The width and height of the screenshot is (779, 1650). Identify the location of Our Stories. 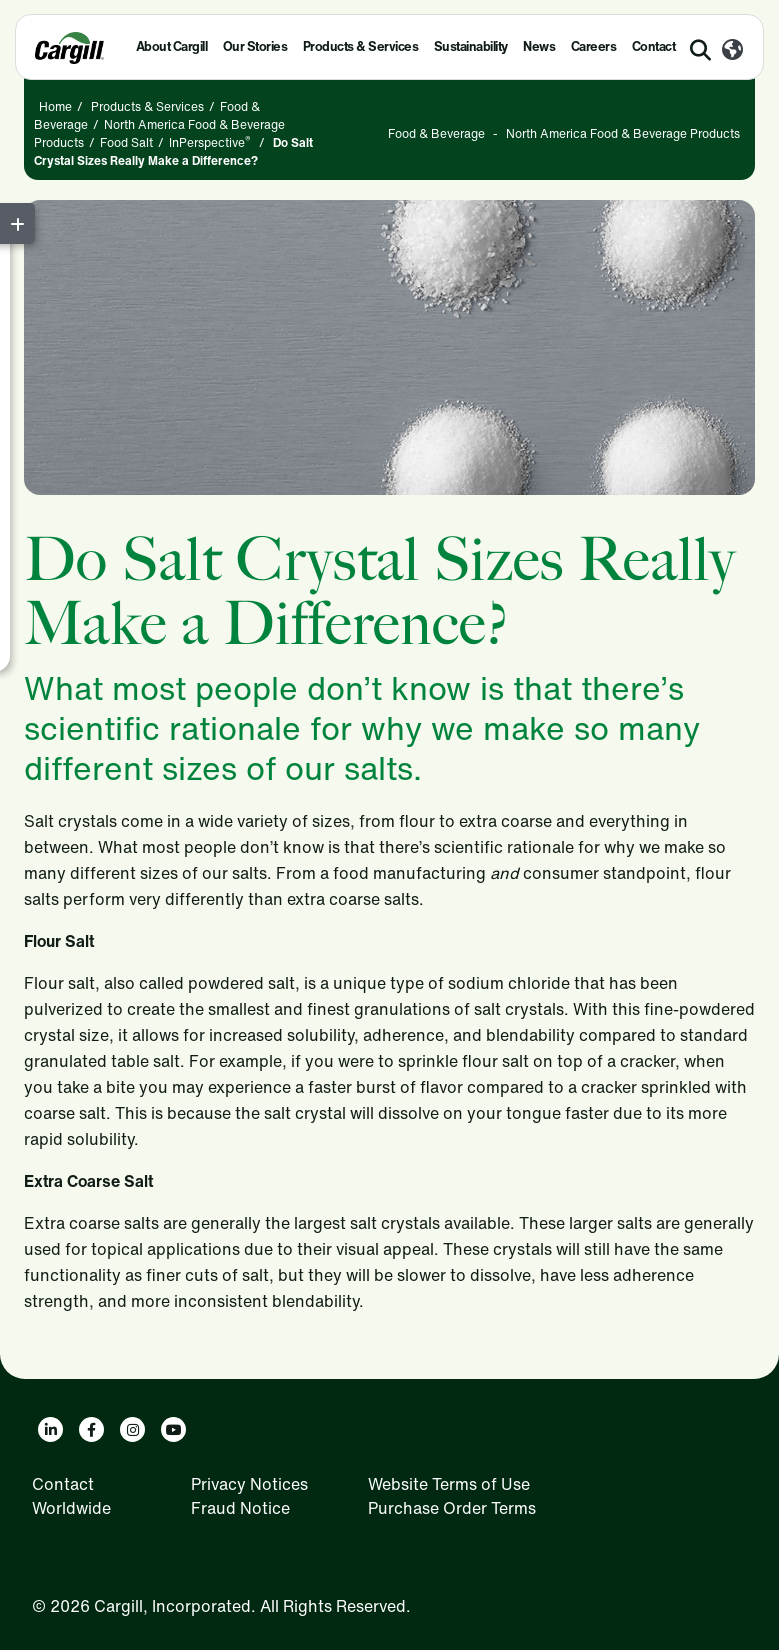
(255, 46).